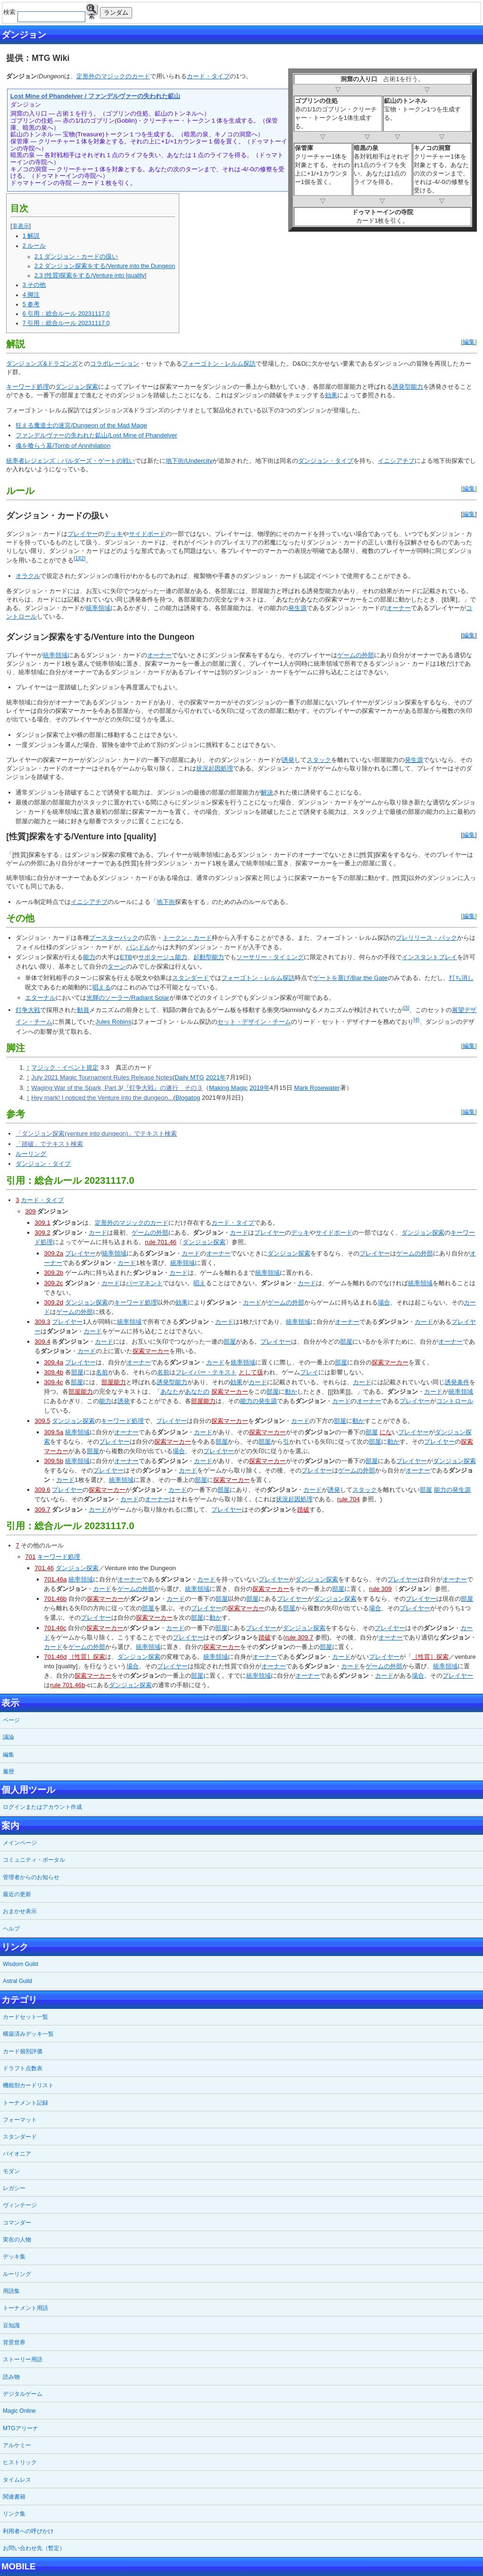  What do you see at coordinates (114, 1253) in the screenshot?
I see `統率領域` at bounding box center [114, 1253].